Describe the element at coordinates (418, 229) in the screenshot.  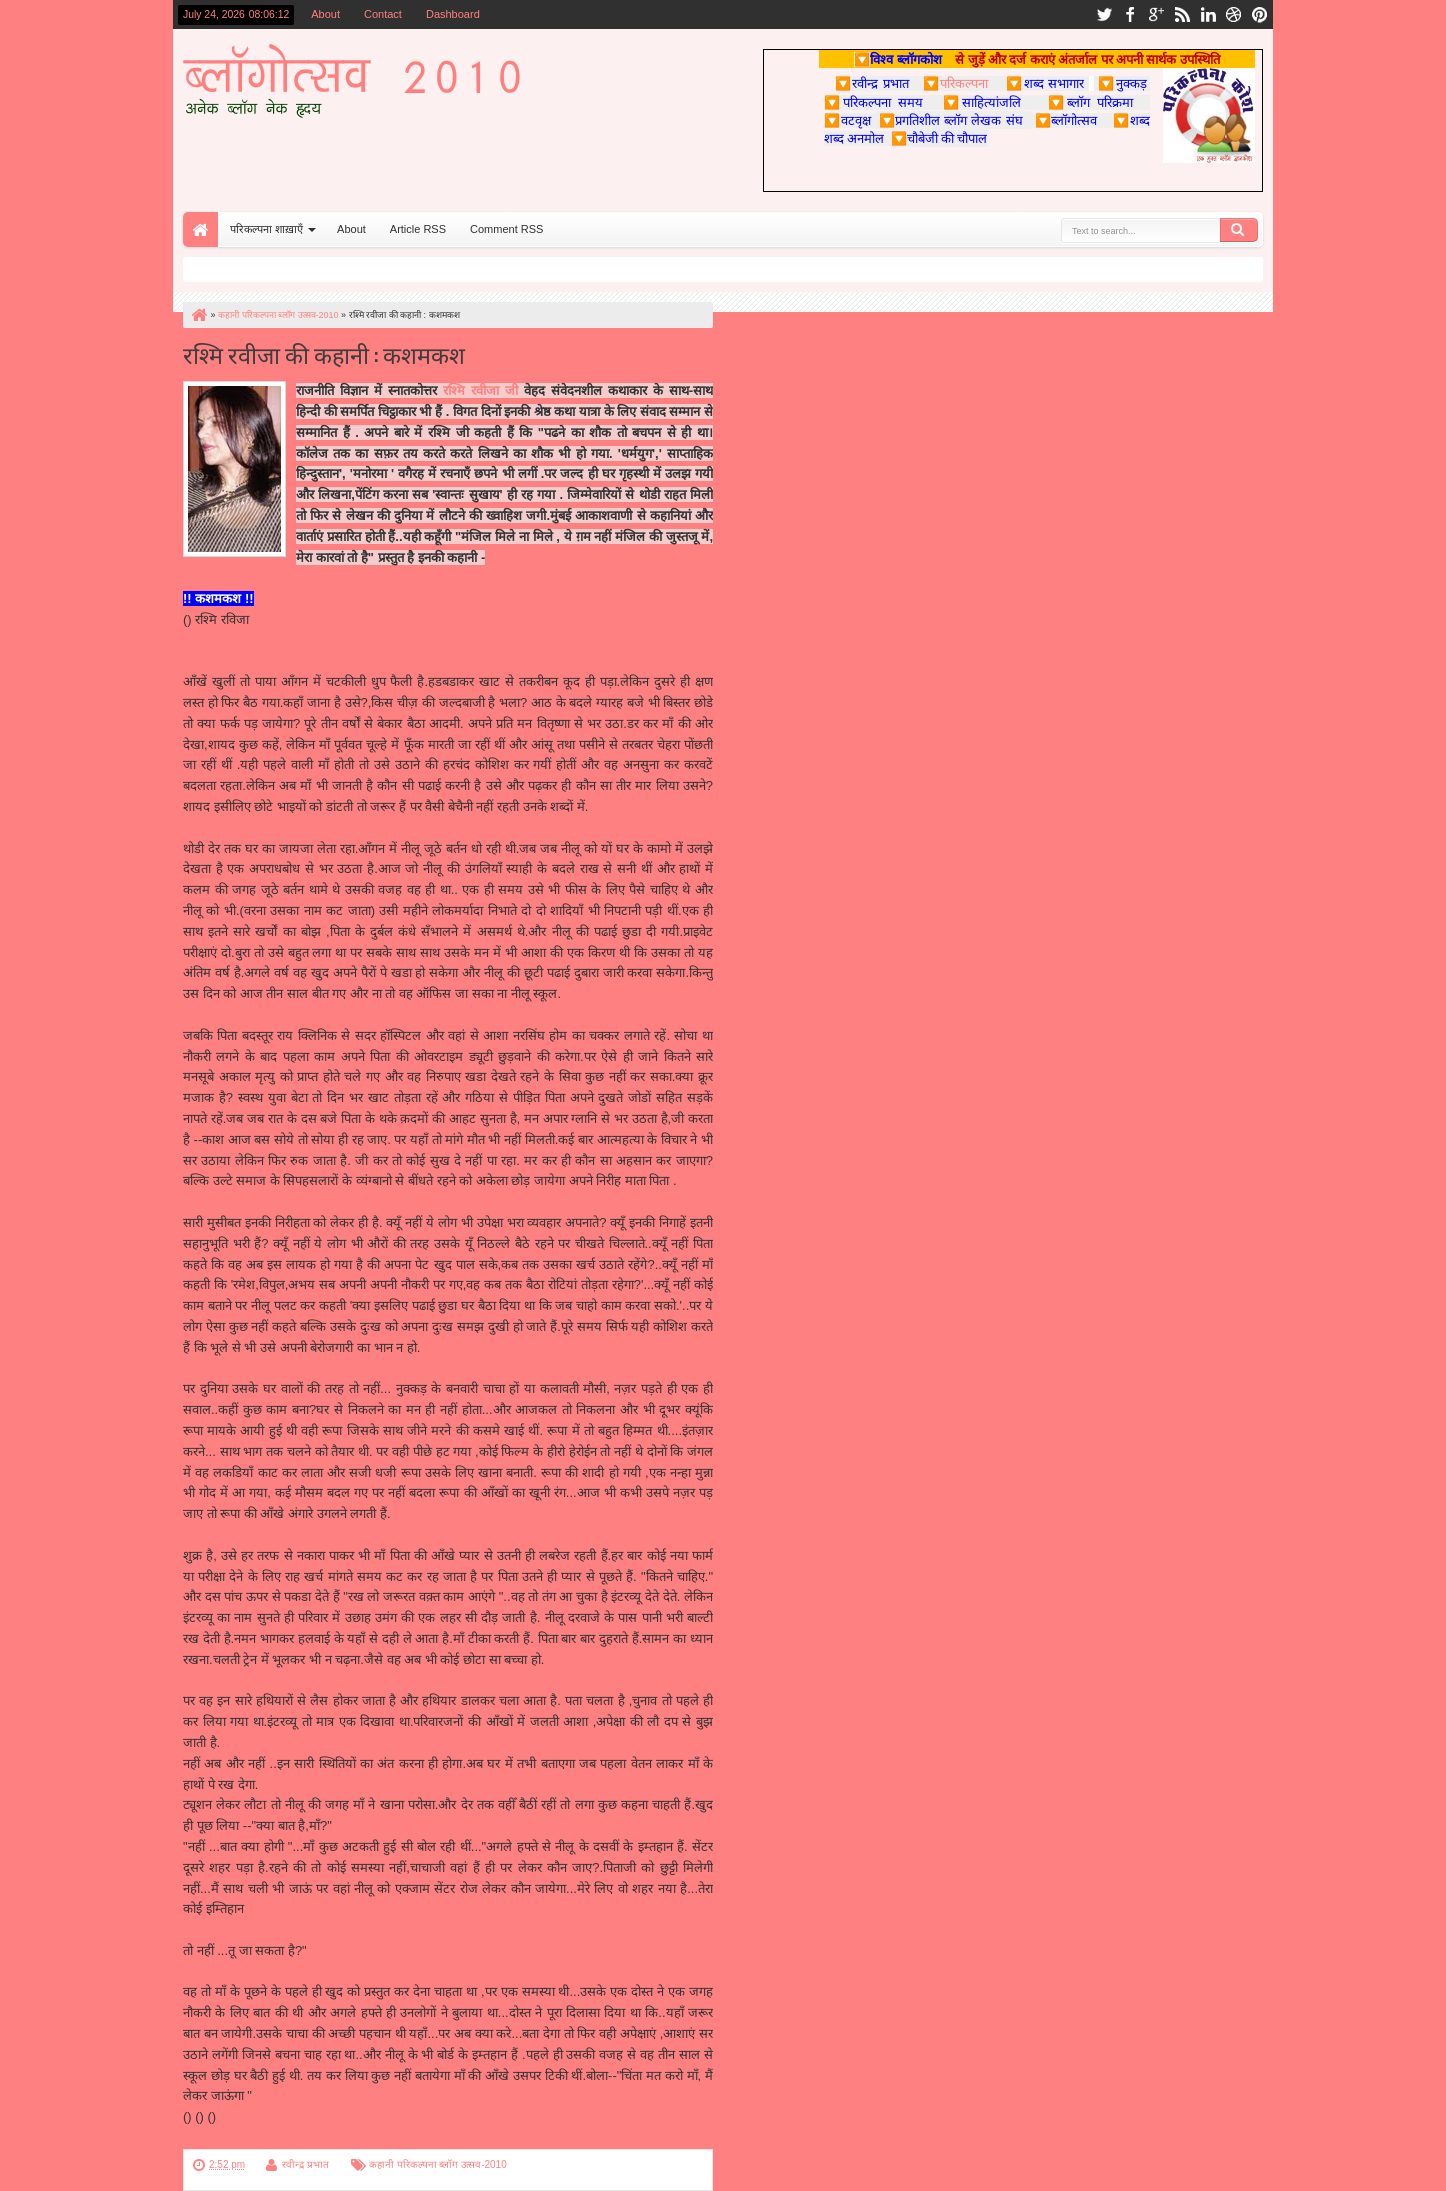
I see `Article RSS` at that location.